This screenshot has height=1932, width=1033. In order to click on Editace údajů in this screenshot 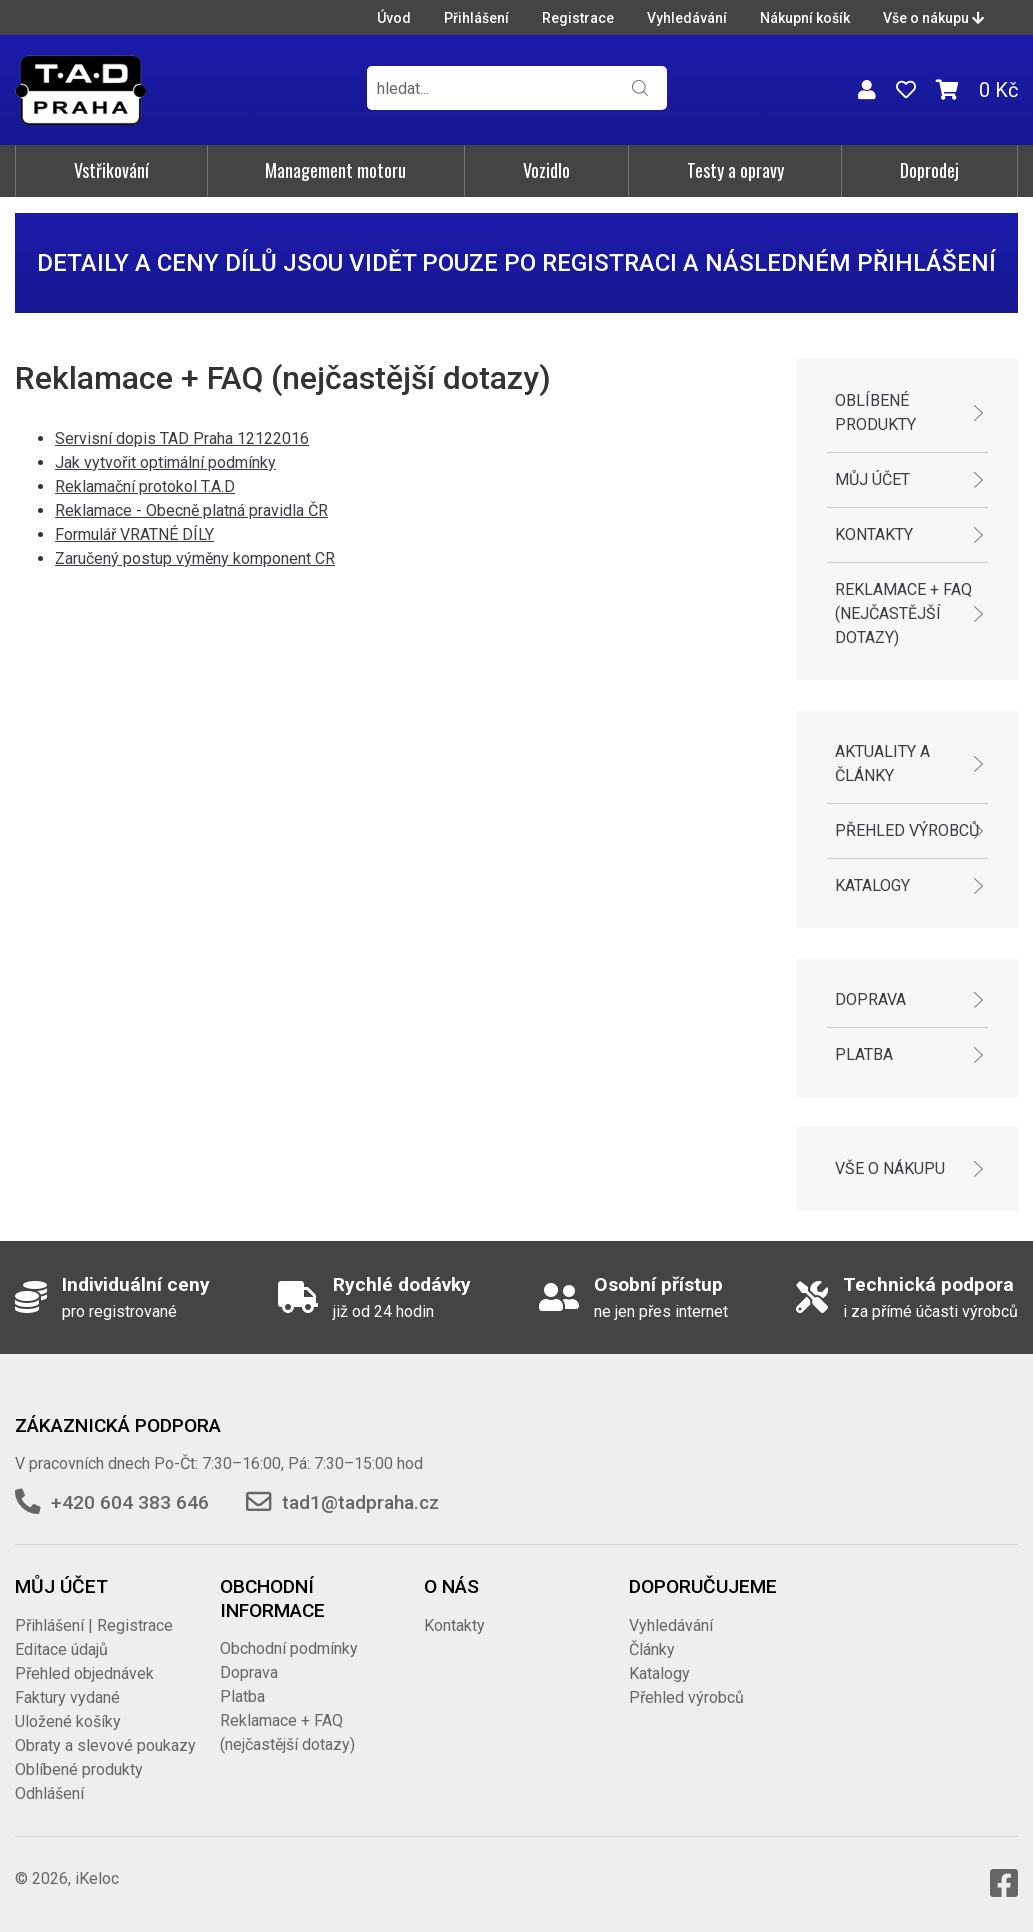, I will do `click(61, 1649)`.